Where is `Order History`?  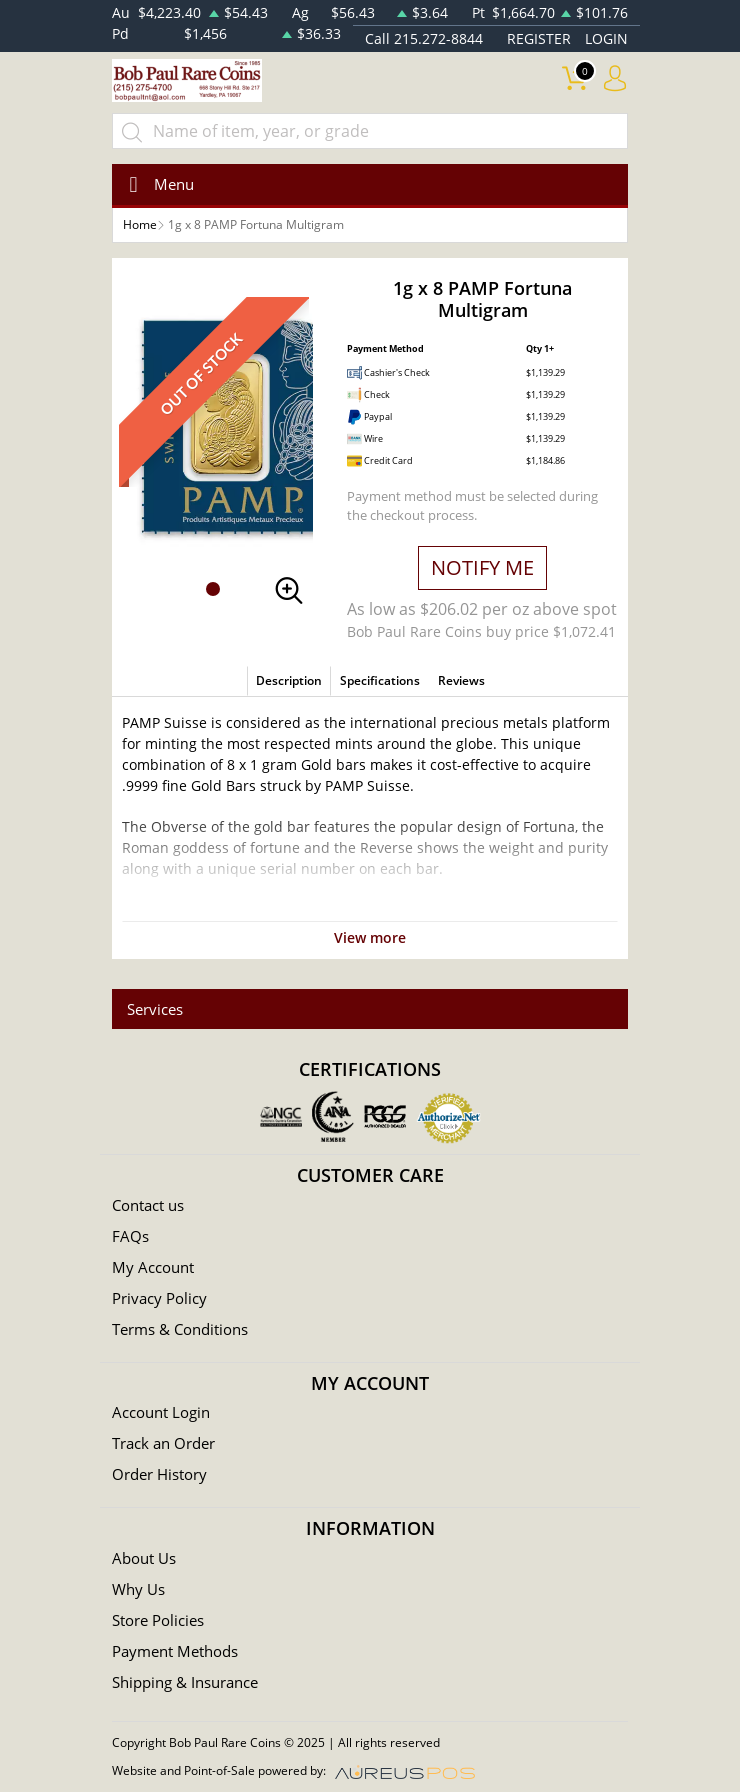
Order History is located at coordinates (159, 1474).